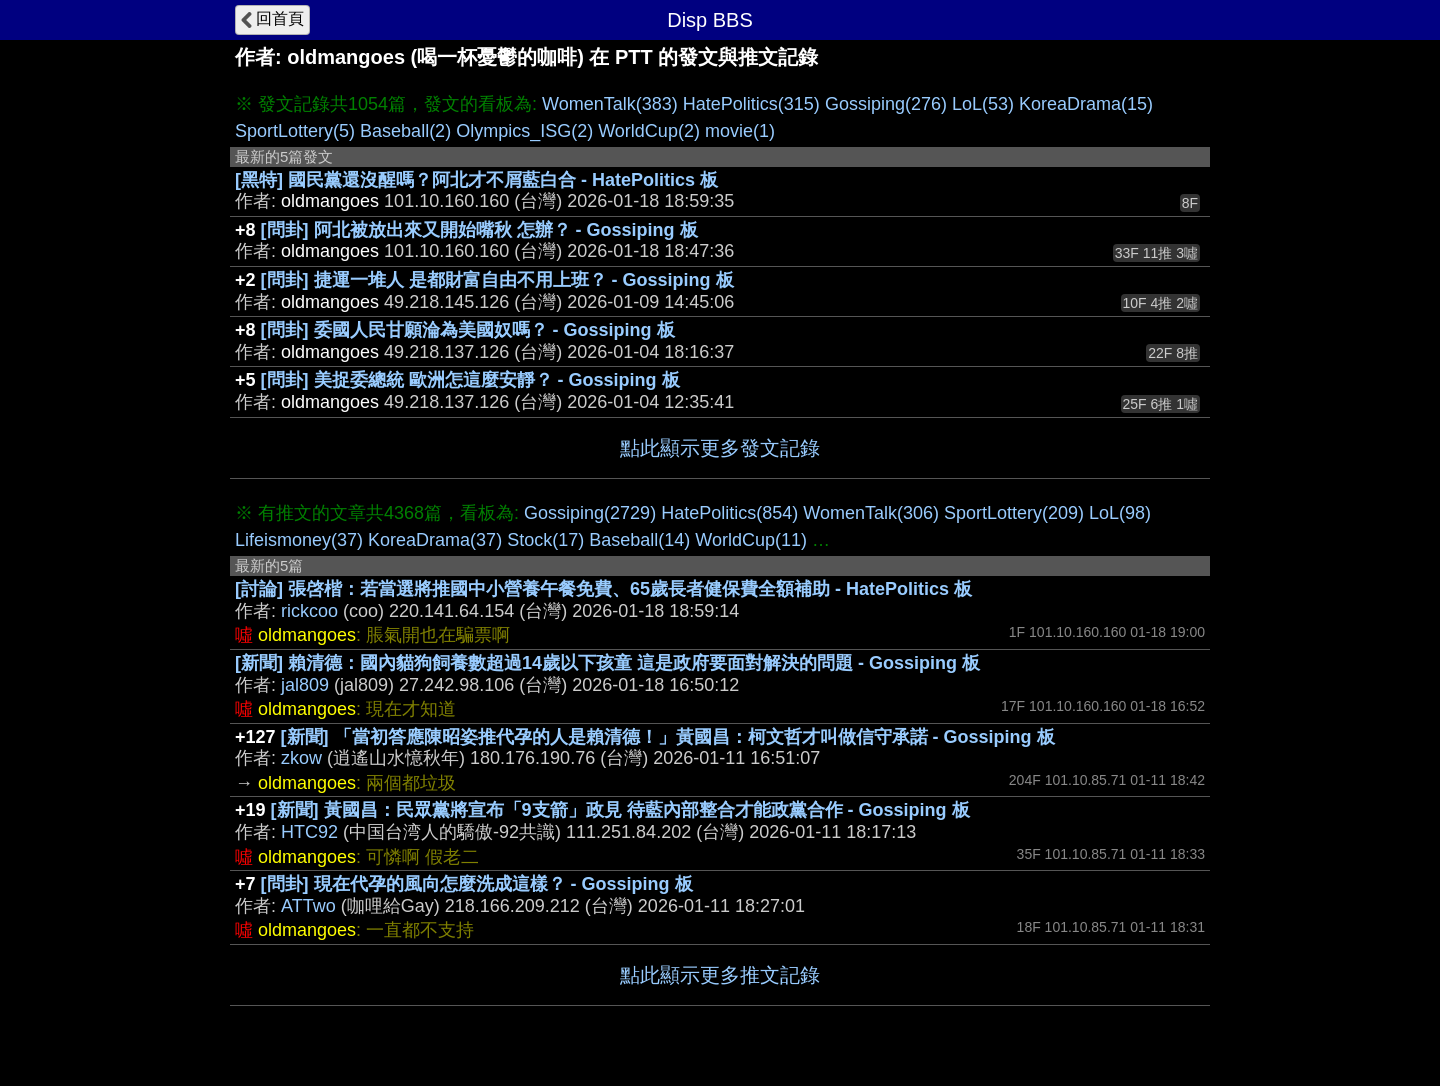 This screenshot has height=1086, width=1440. What do you see at coordinates (545, 540) in the screenshot?
I see `Stock(17)` at bounding box center [545, 540].